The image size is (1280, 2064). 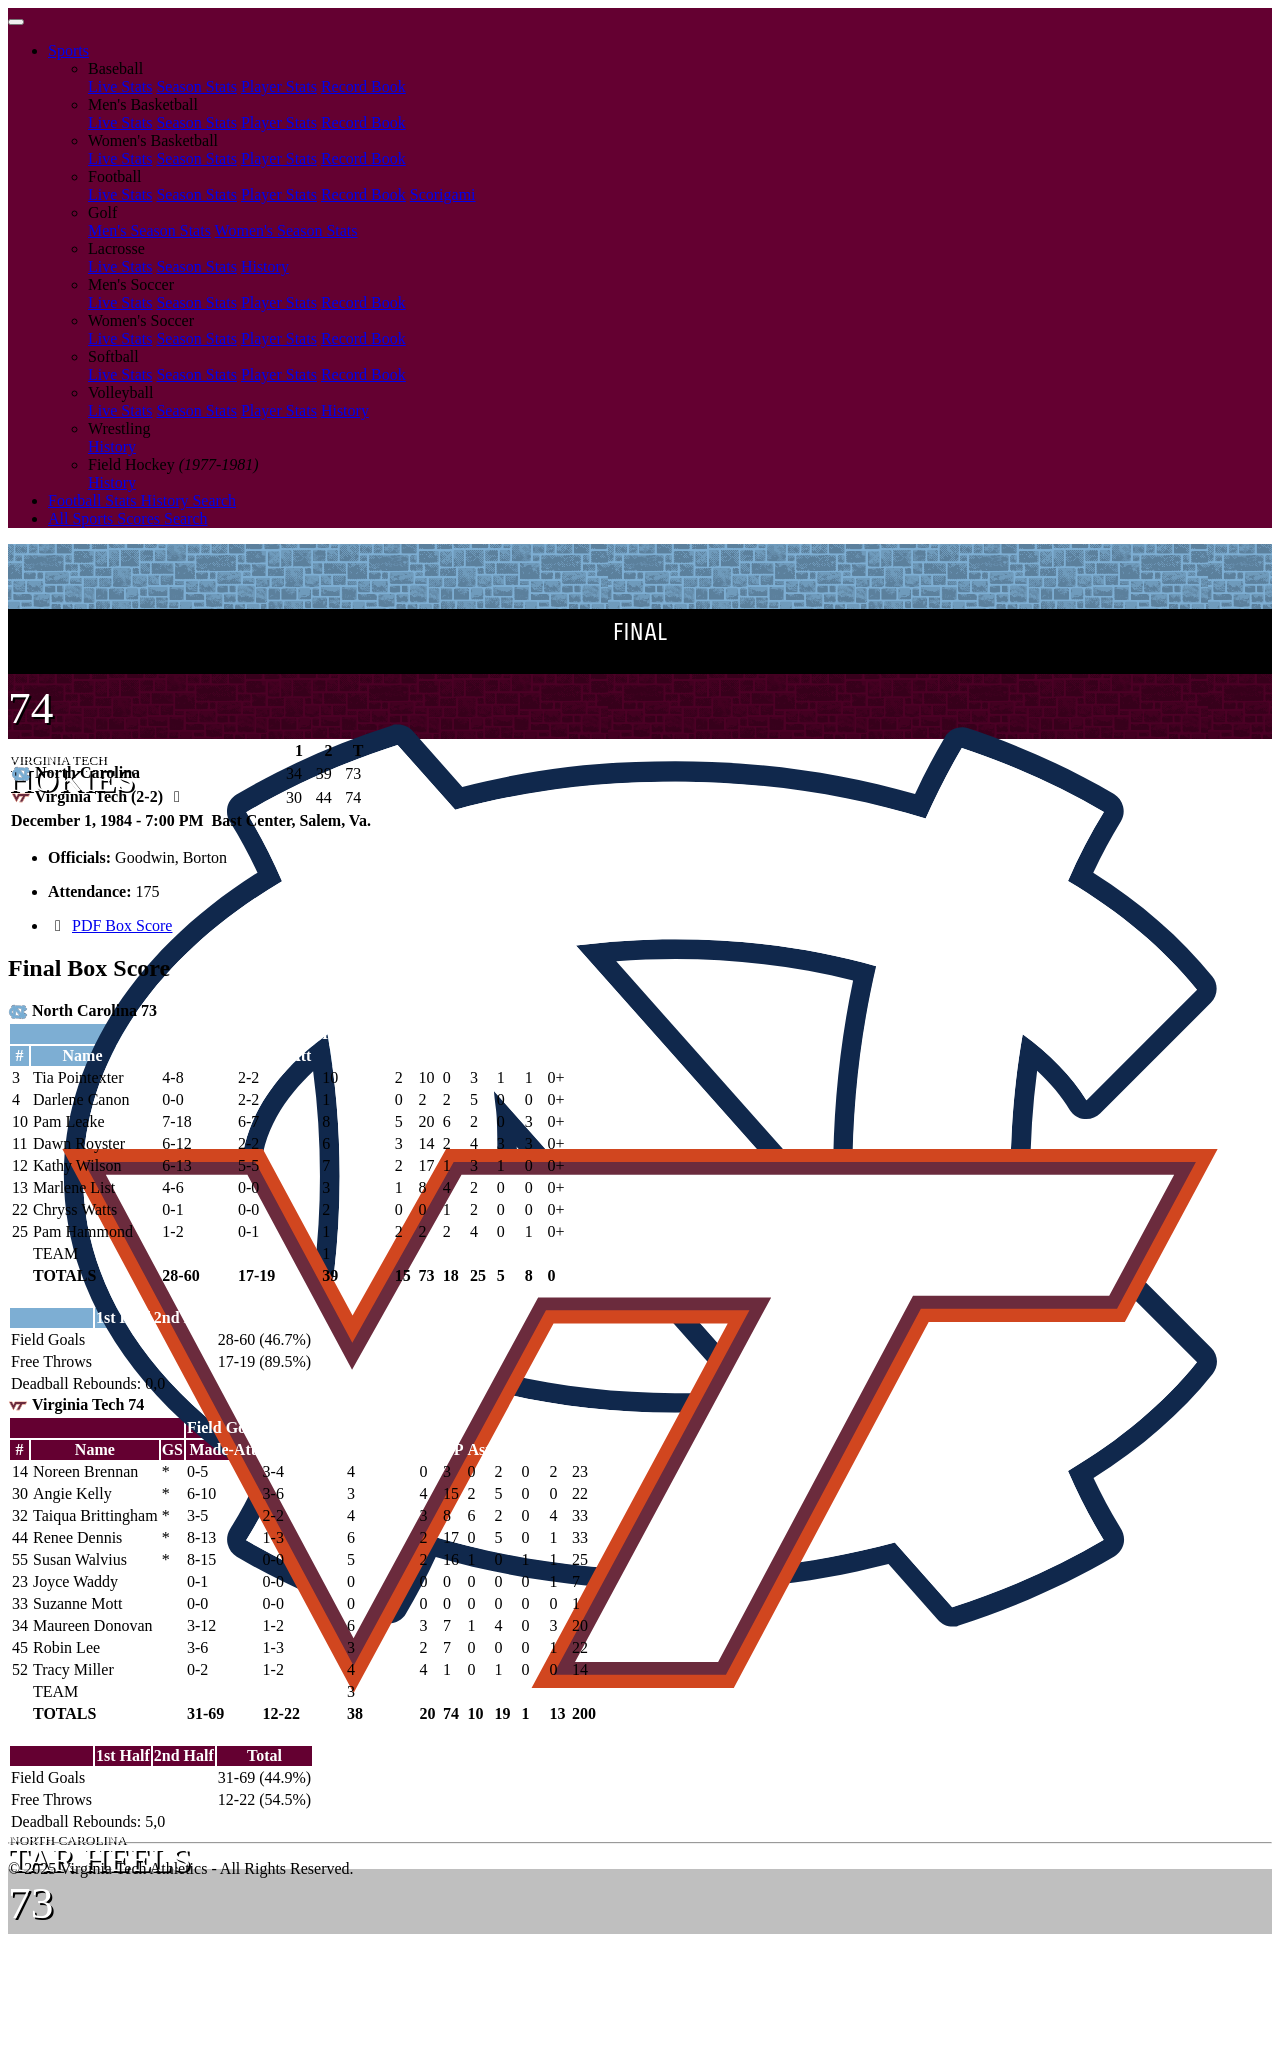 What do you see at coordinates (265, 266) in the screenshot?
I see `History` at bounding box center [265, 266].